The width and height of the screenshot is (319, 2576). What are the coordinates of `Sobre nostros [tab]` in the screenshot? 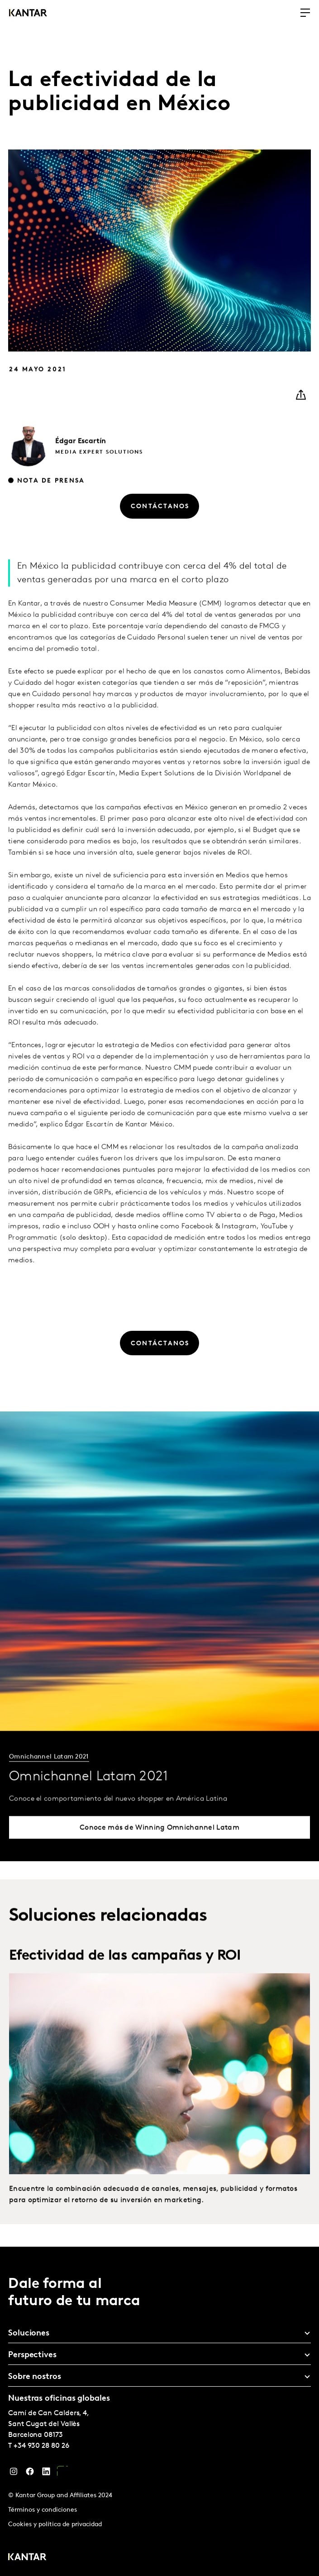 It's located at (34, 2377).